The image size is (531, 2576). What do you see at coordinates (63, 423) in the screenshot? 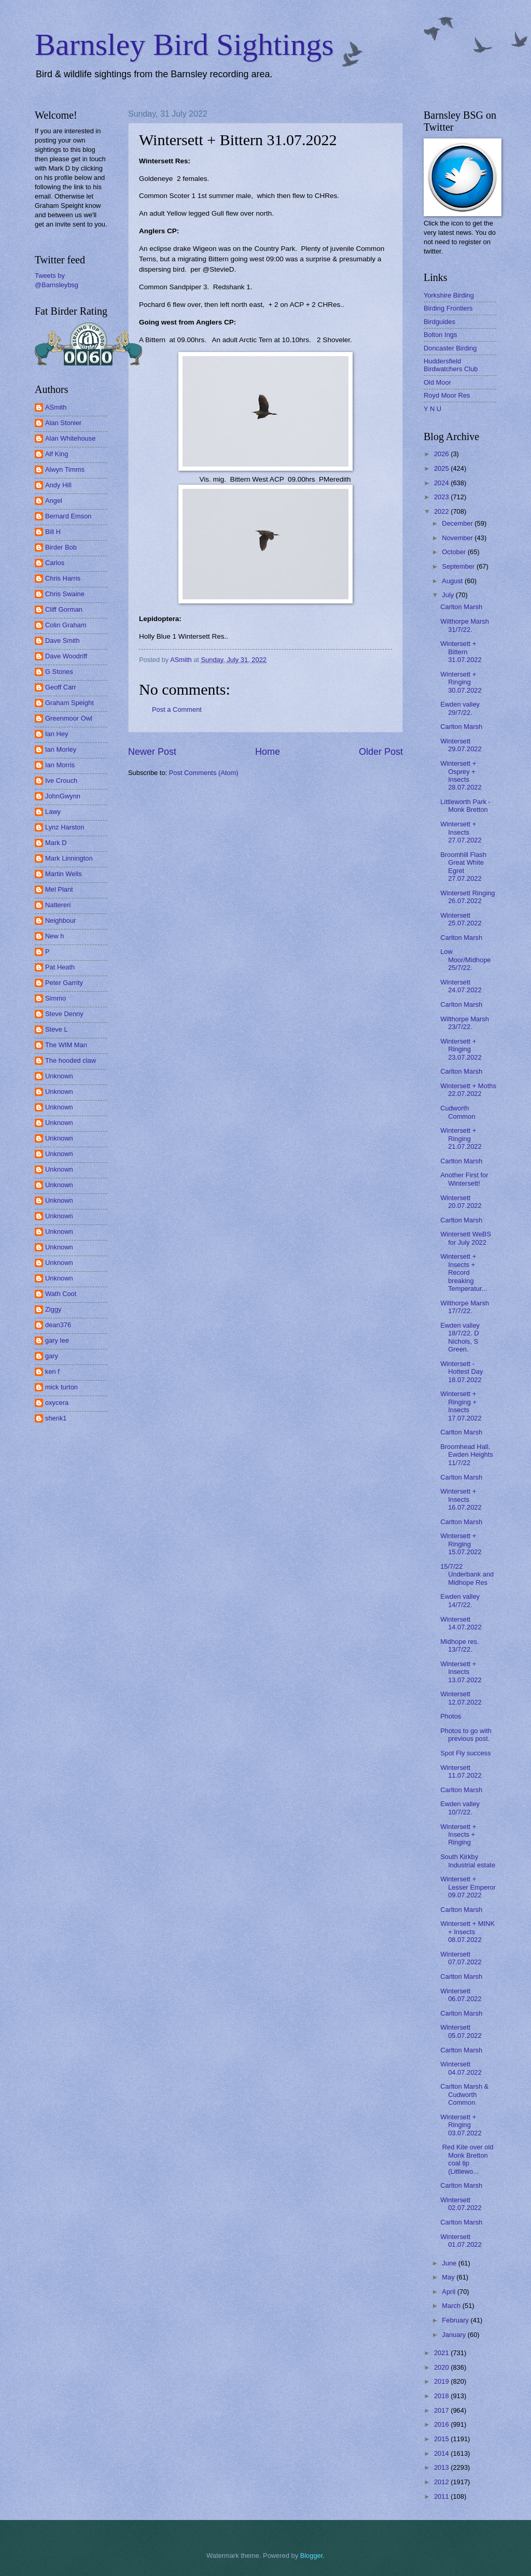
I see `Alan Stonier` at bounding box center [63, 423].